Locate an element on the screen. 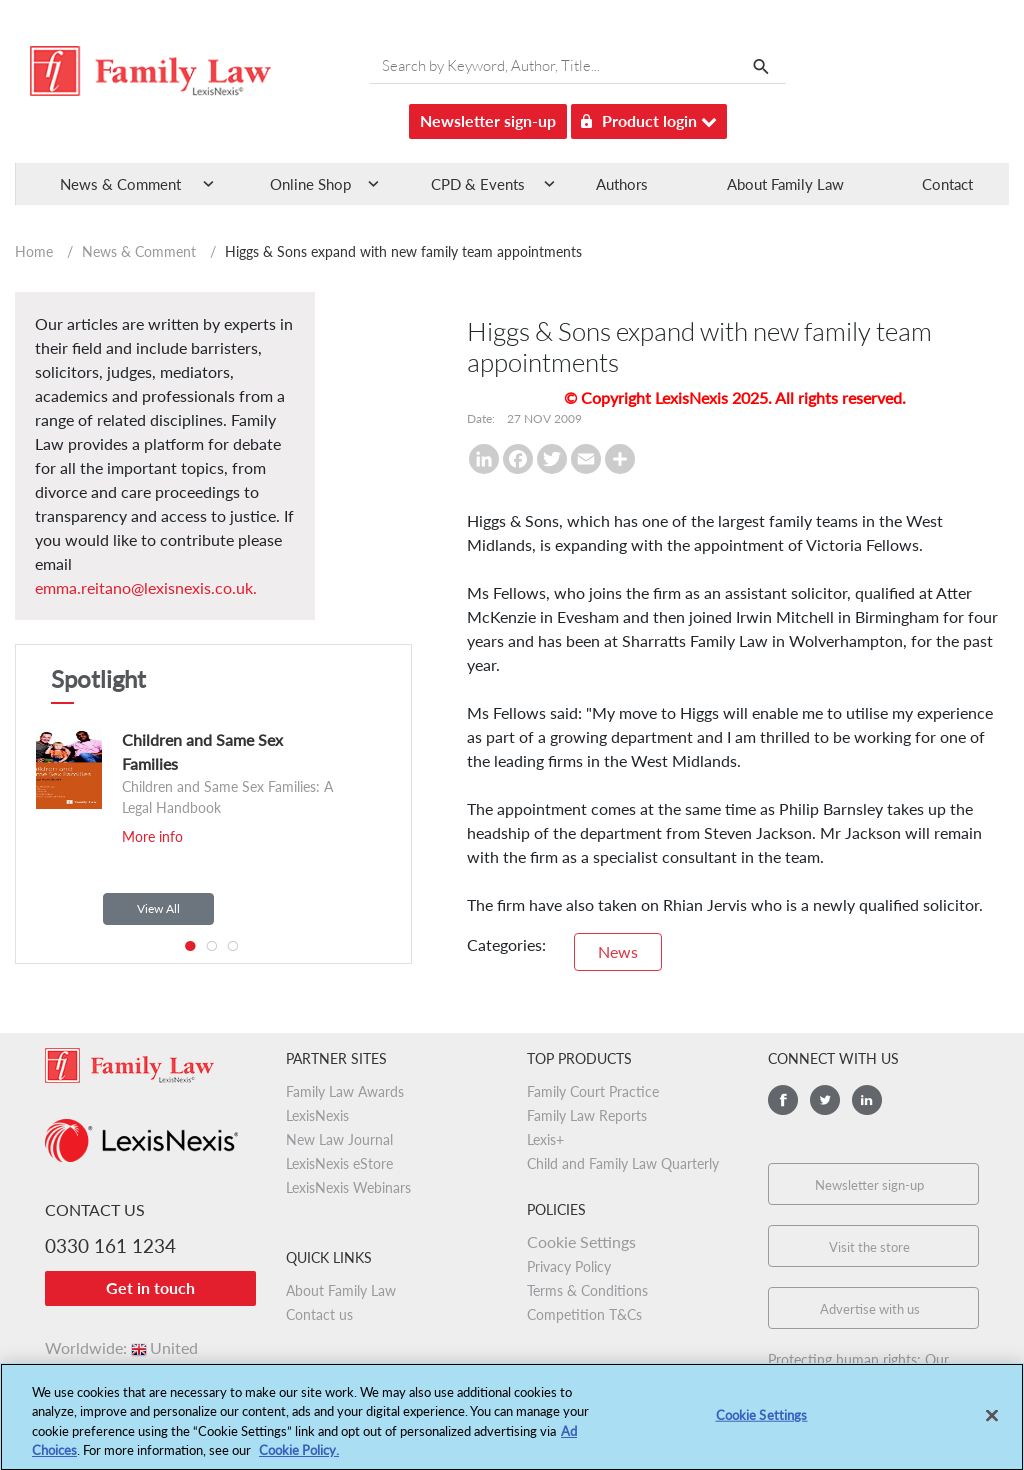 This screenshot has height=1470, width=1024. Lexis+ is located at coordinates (545, 1139).